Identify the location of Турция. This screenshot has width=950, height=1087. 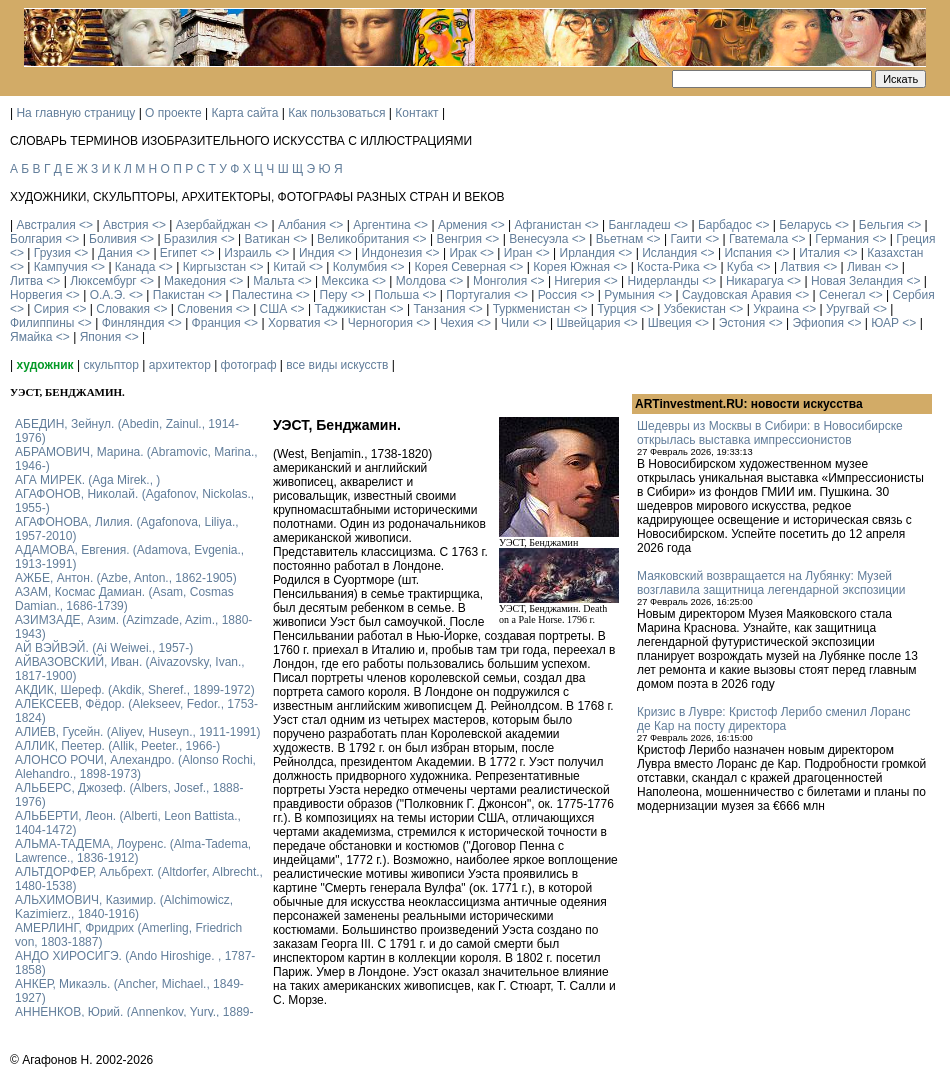
(616, 309).